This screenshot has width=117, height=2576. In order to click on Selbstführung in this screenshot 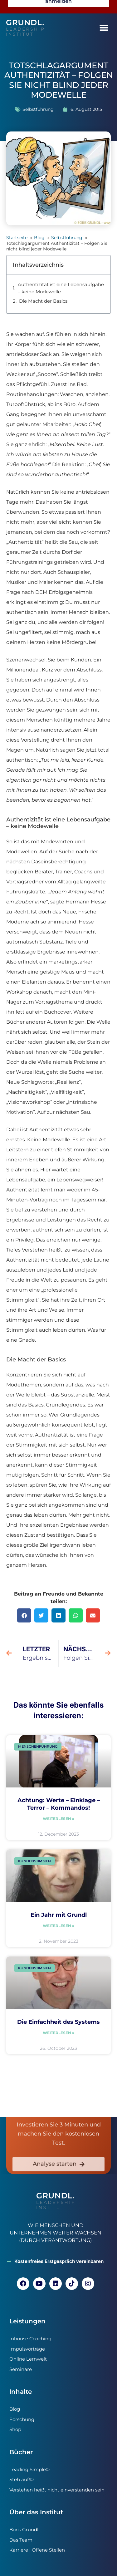, I will do `click(38, 109)`.